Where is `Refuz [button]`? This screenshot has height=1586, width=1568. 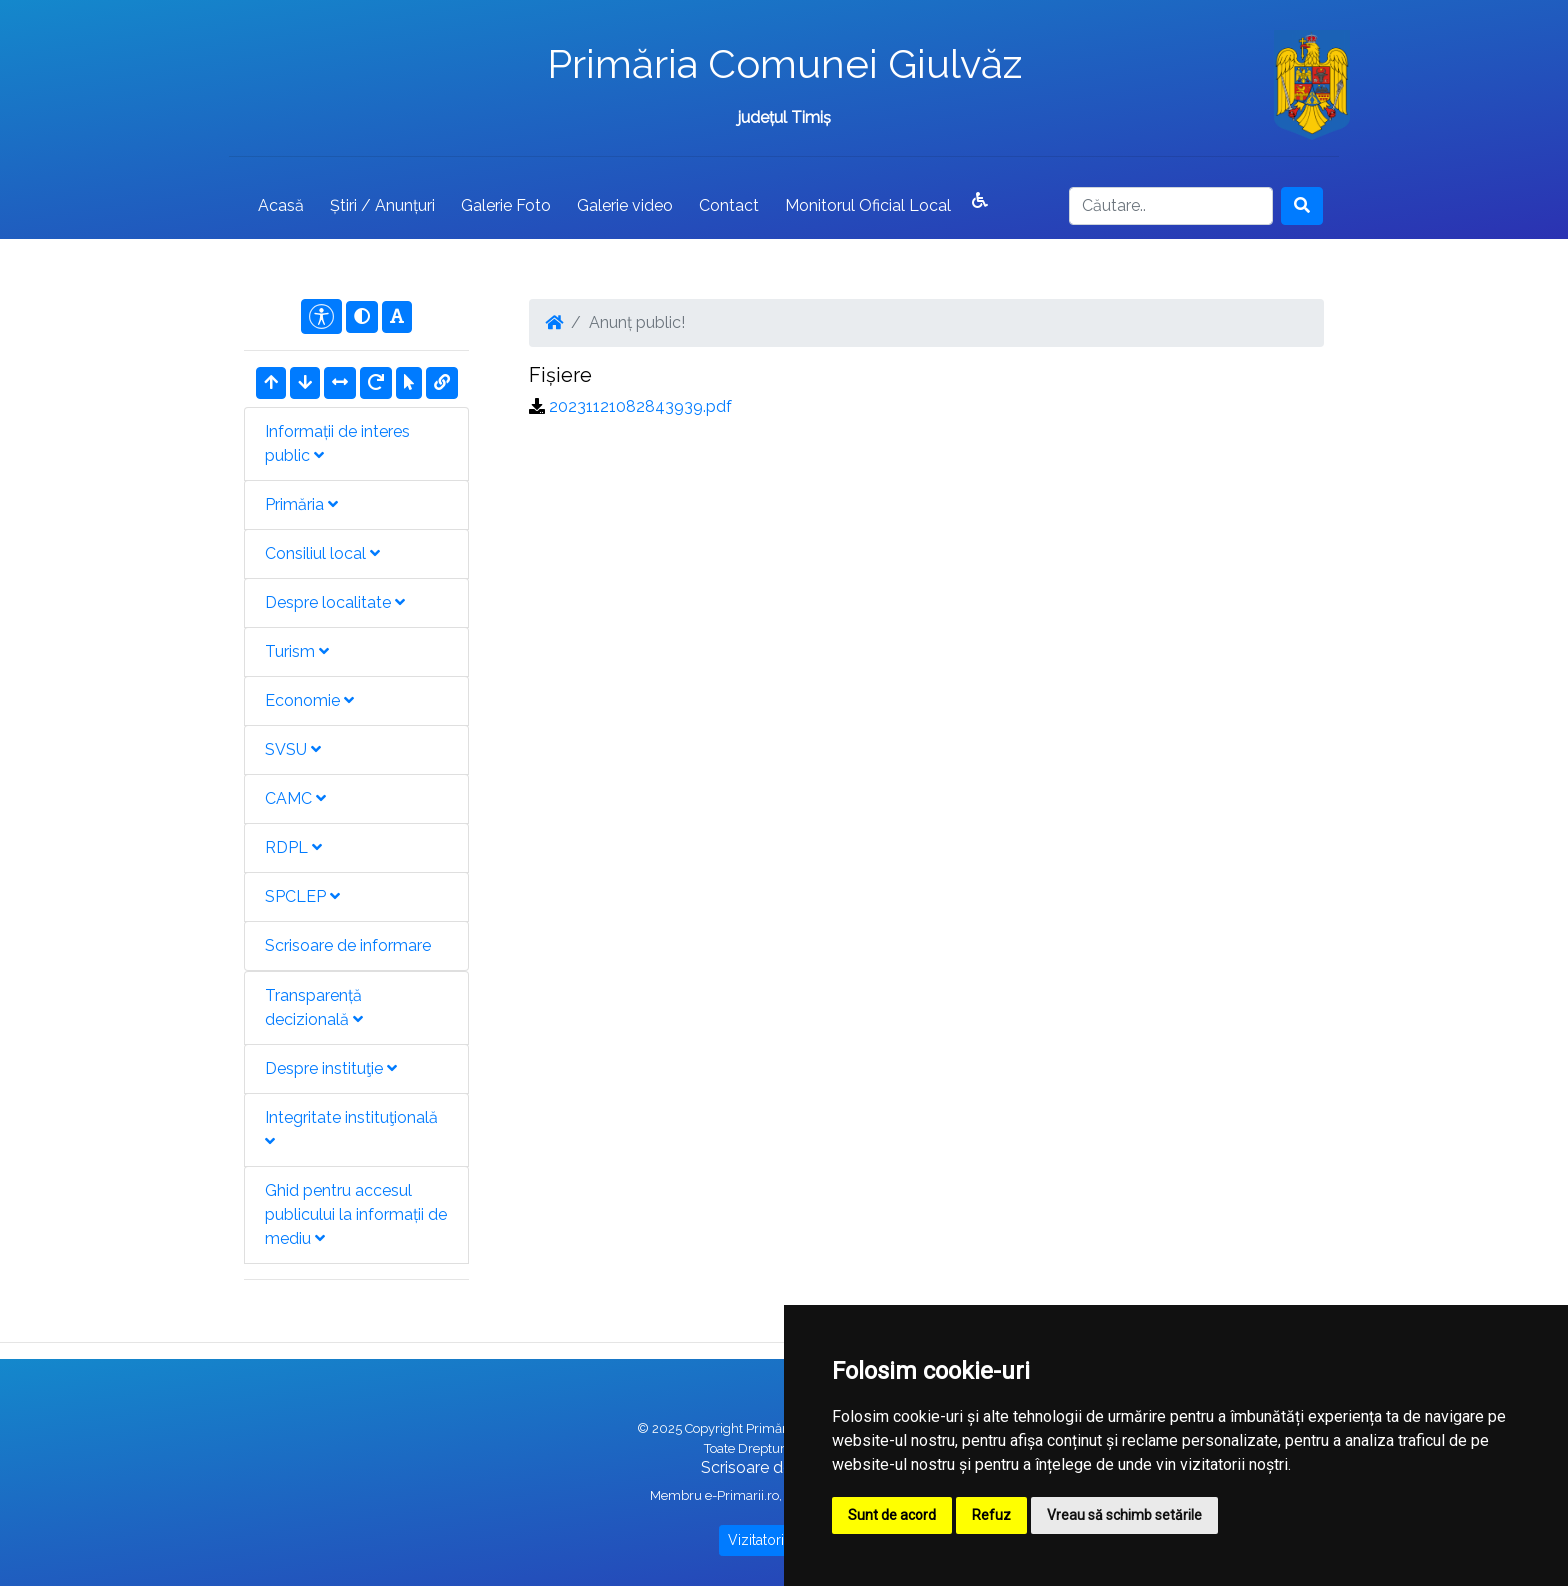
Refuz [button] is located at coordinates (991, 1515).